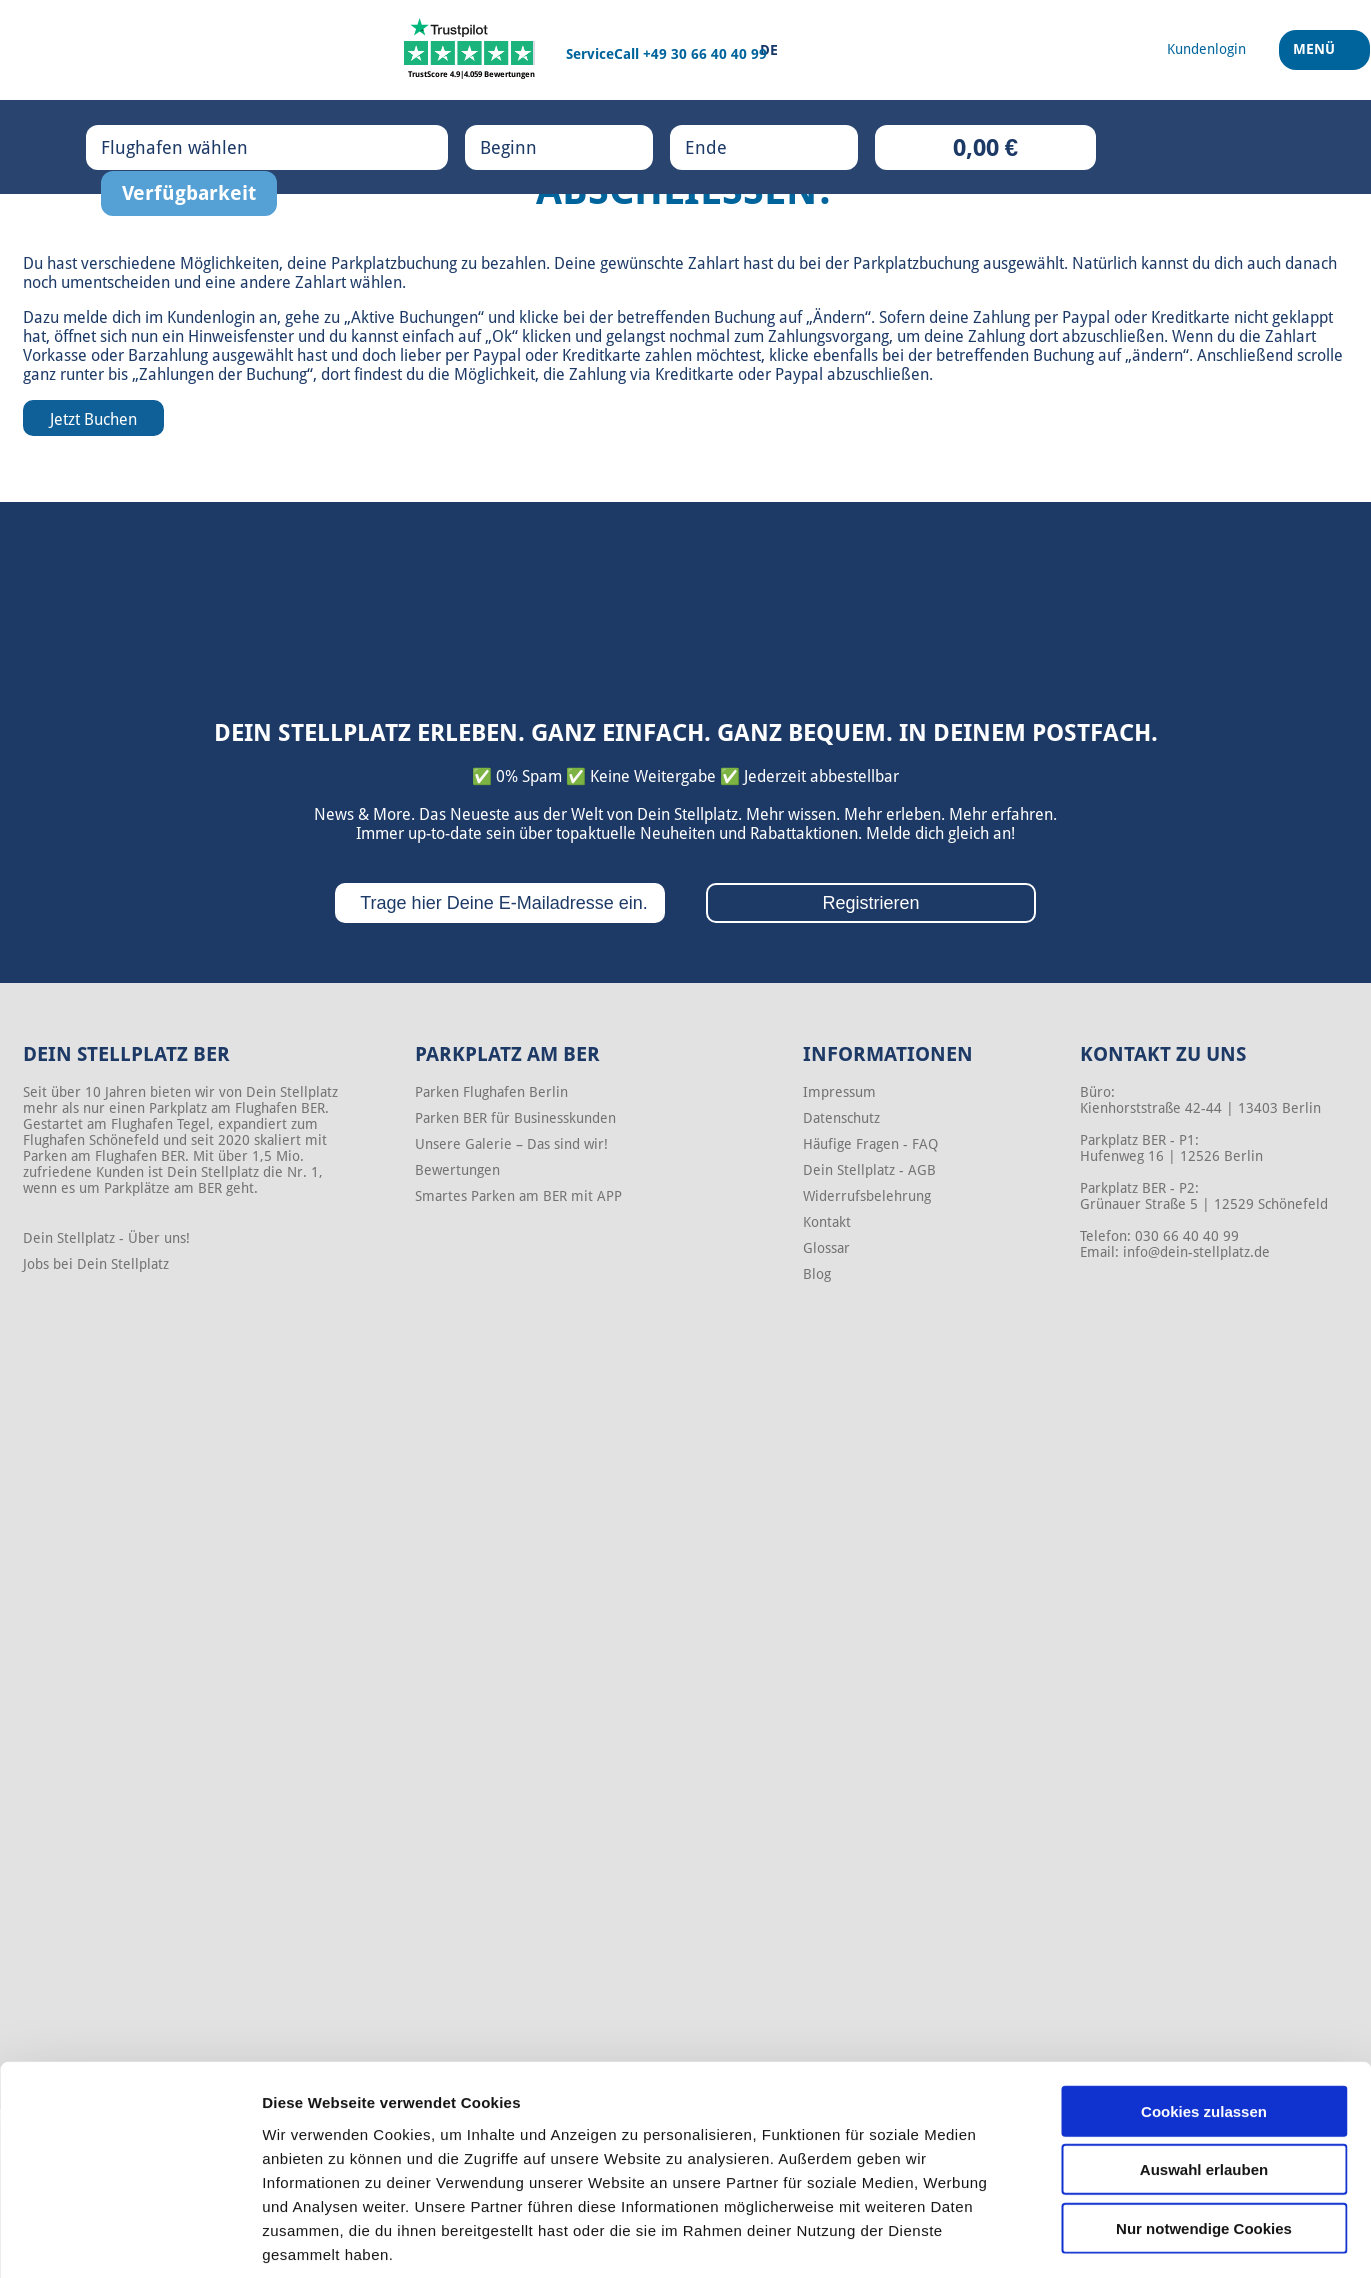  Describe the element at coordinates (129, 2239) in the screenshot. I see `[Cookiebot von Usercentrics - öffnet in einem neuen Fenster]` at that location.